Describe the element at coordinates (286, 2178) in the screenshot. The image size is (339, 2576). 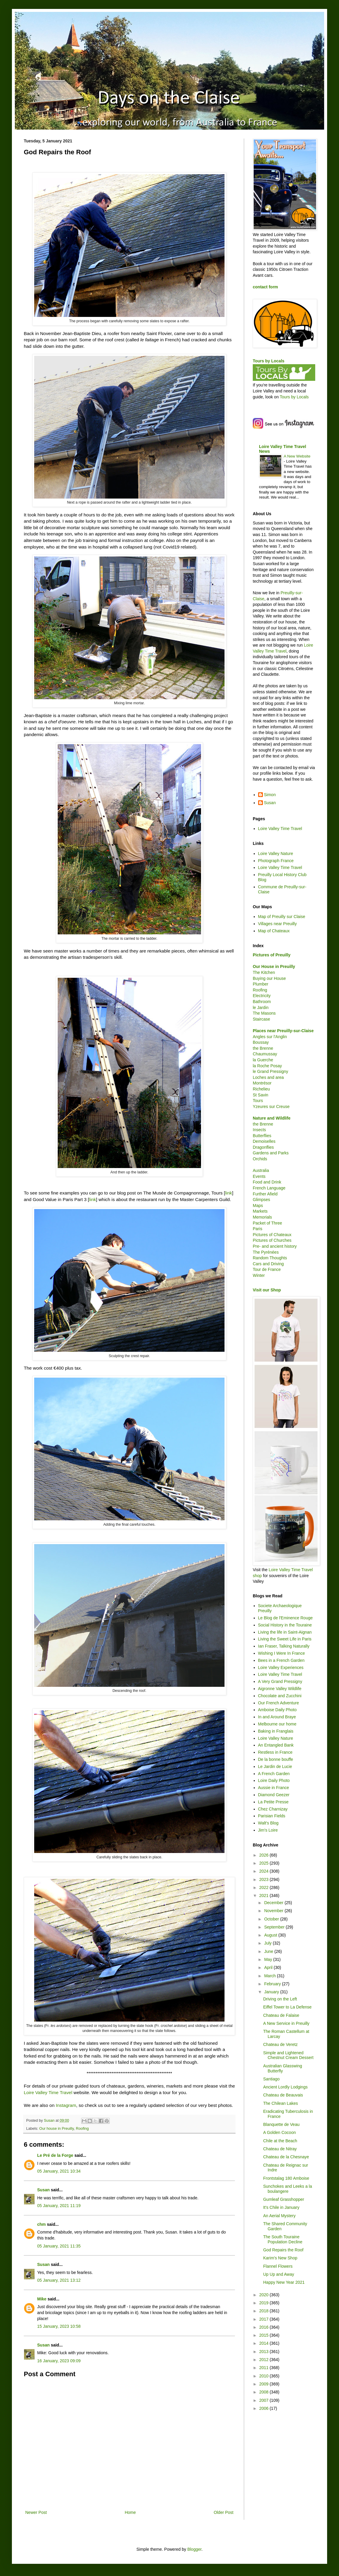
I see `Frontstalag 180 Amboise` at that location.